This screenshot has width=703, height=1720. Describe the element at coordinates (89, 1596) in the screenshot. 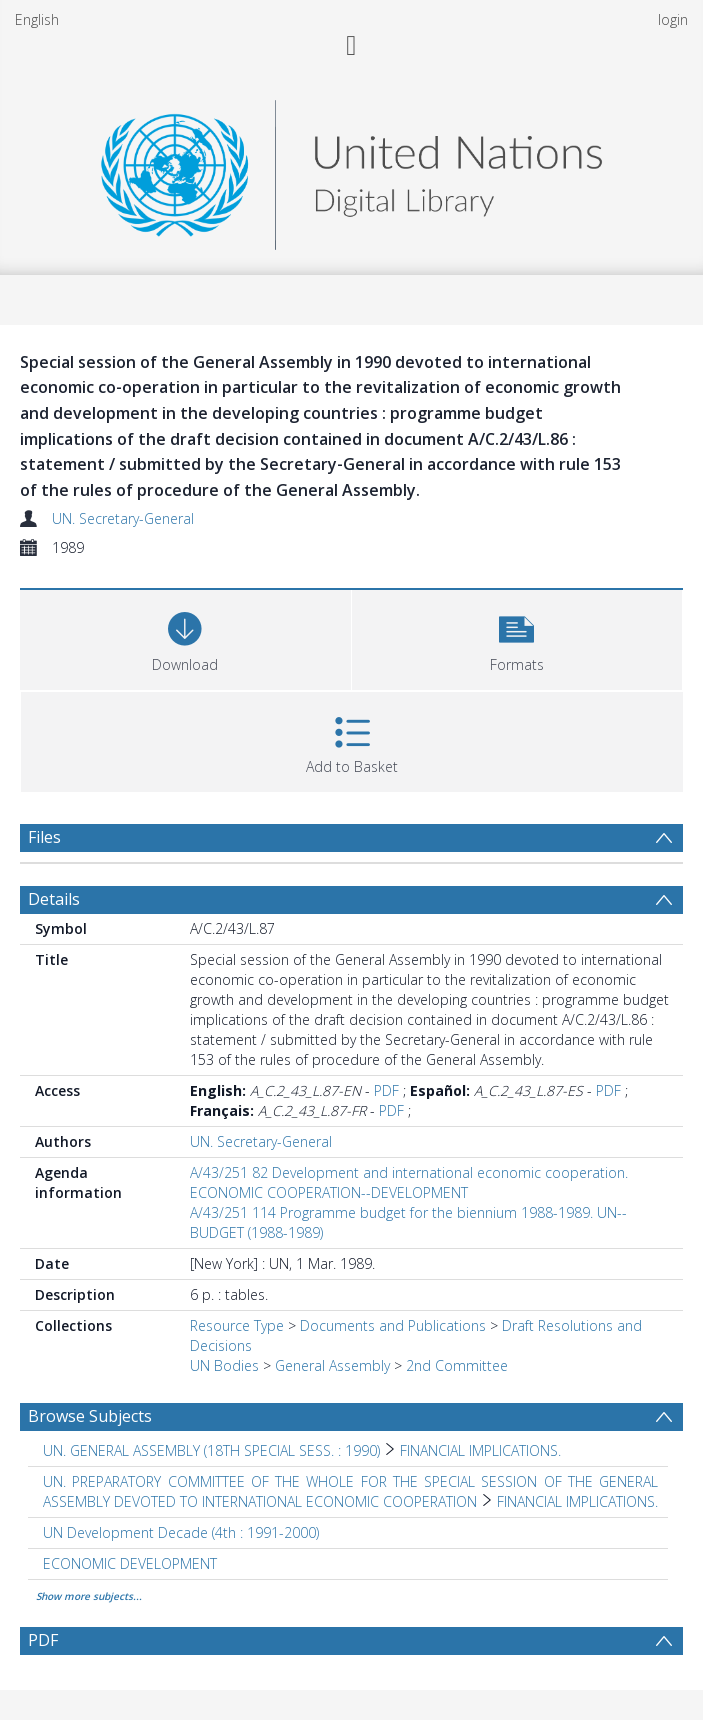

I see `Show more subjects...` at that location.